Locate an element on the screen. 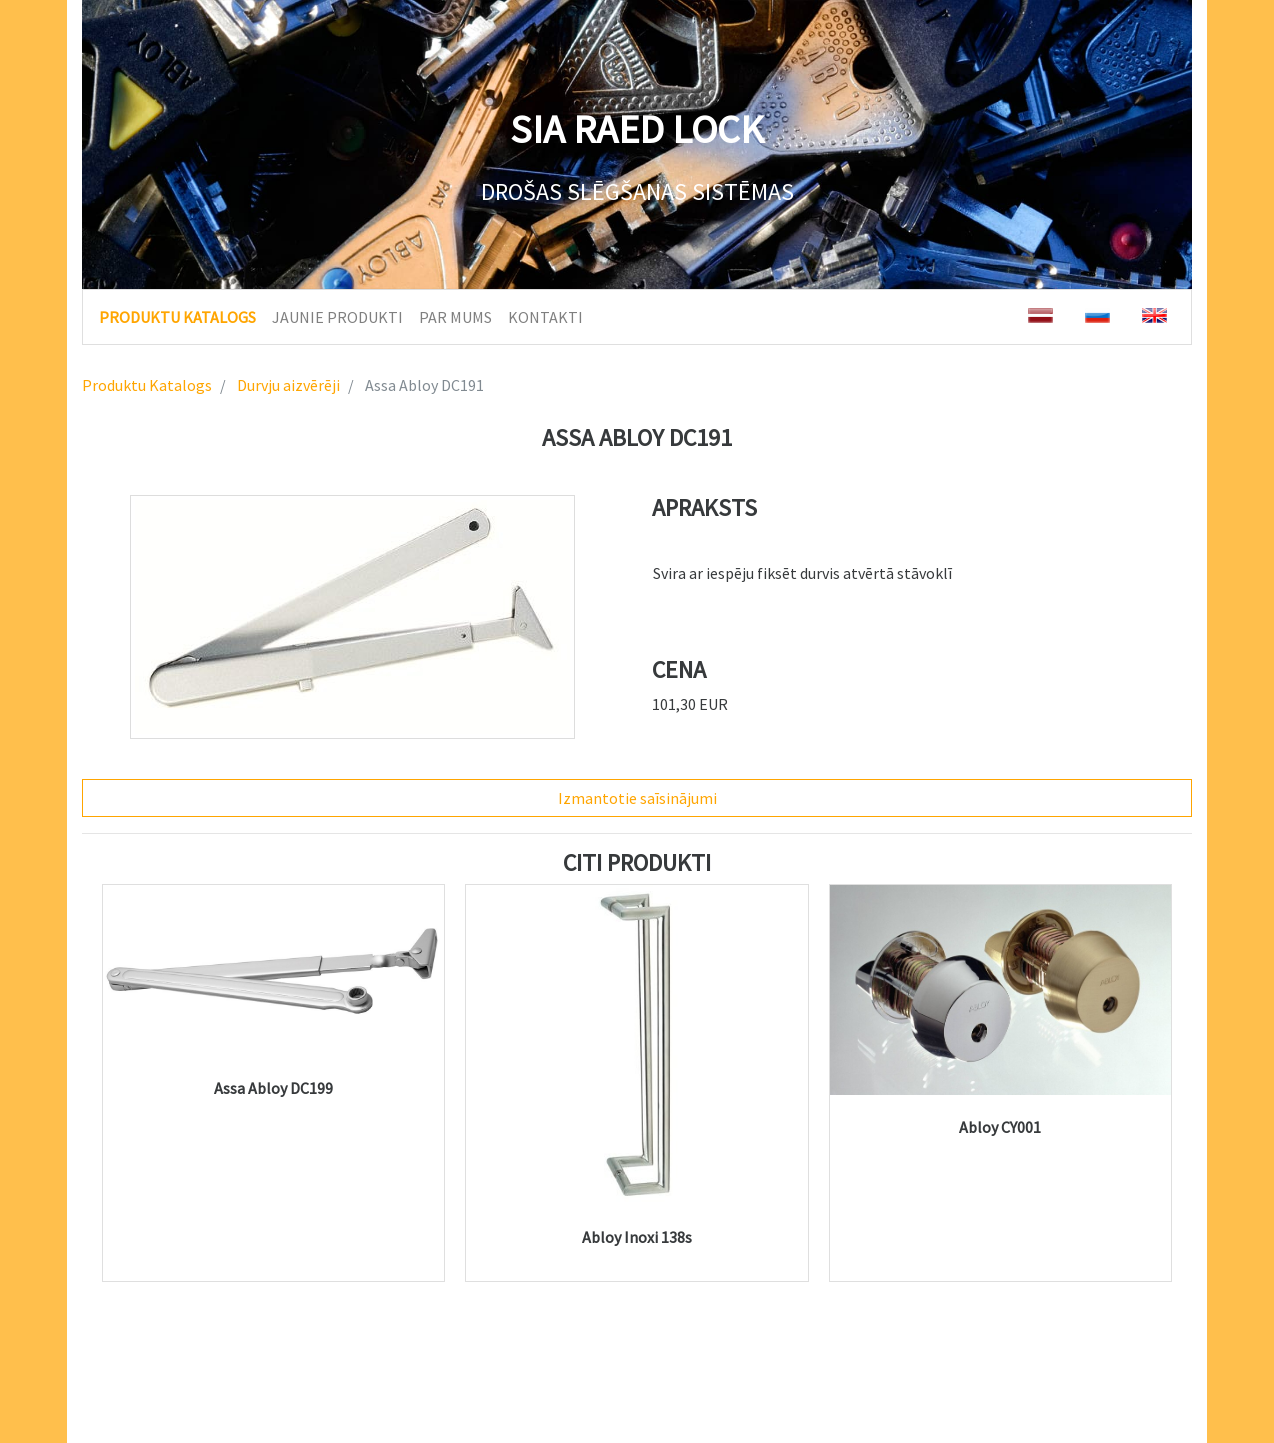 This screenshot has height=1443, width=1274. Produktu Katalogs is located at coordinates (147, 385).